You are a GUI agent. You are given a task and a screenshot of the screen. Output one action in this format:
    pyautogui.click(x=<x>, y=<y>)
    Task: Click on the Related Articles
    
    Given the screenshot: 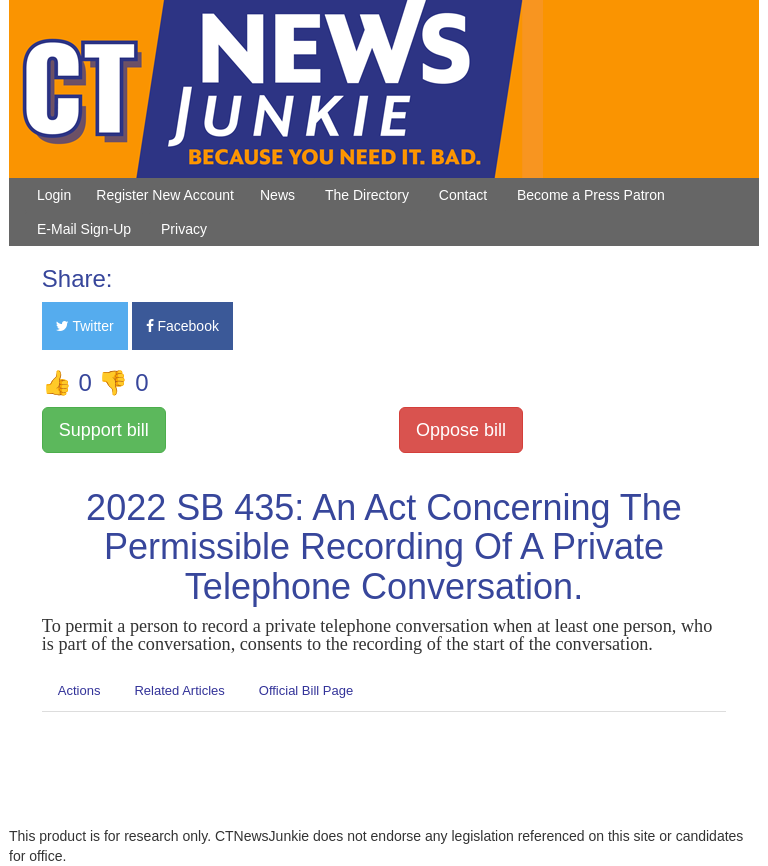 What is the action you would take?
    pyautogui.click(x=179, y=690)
    